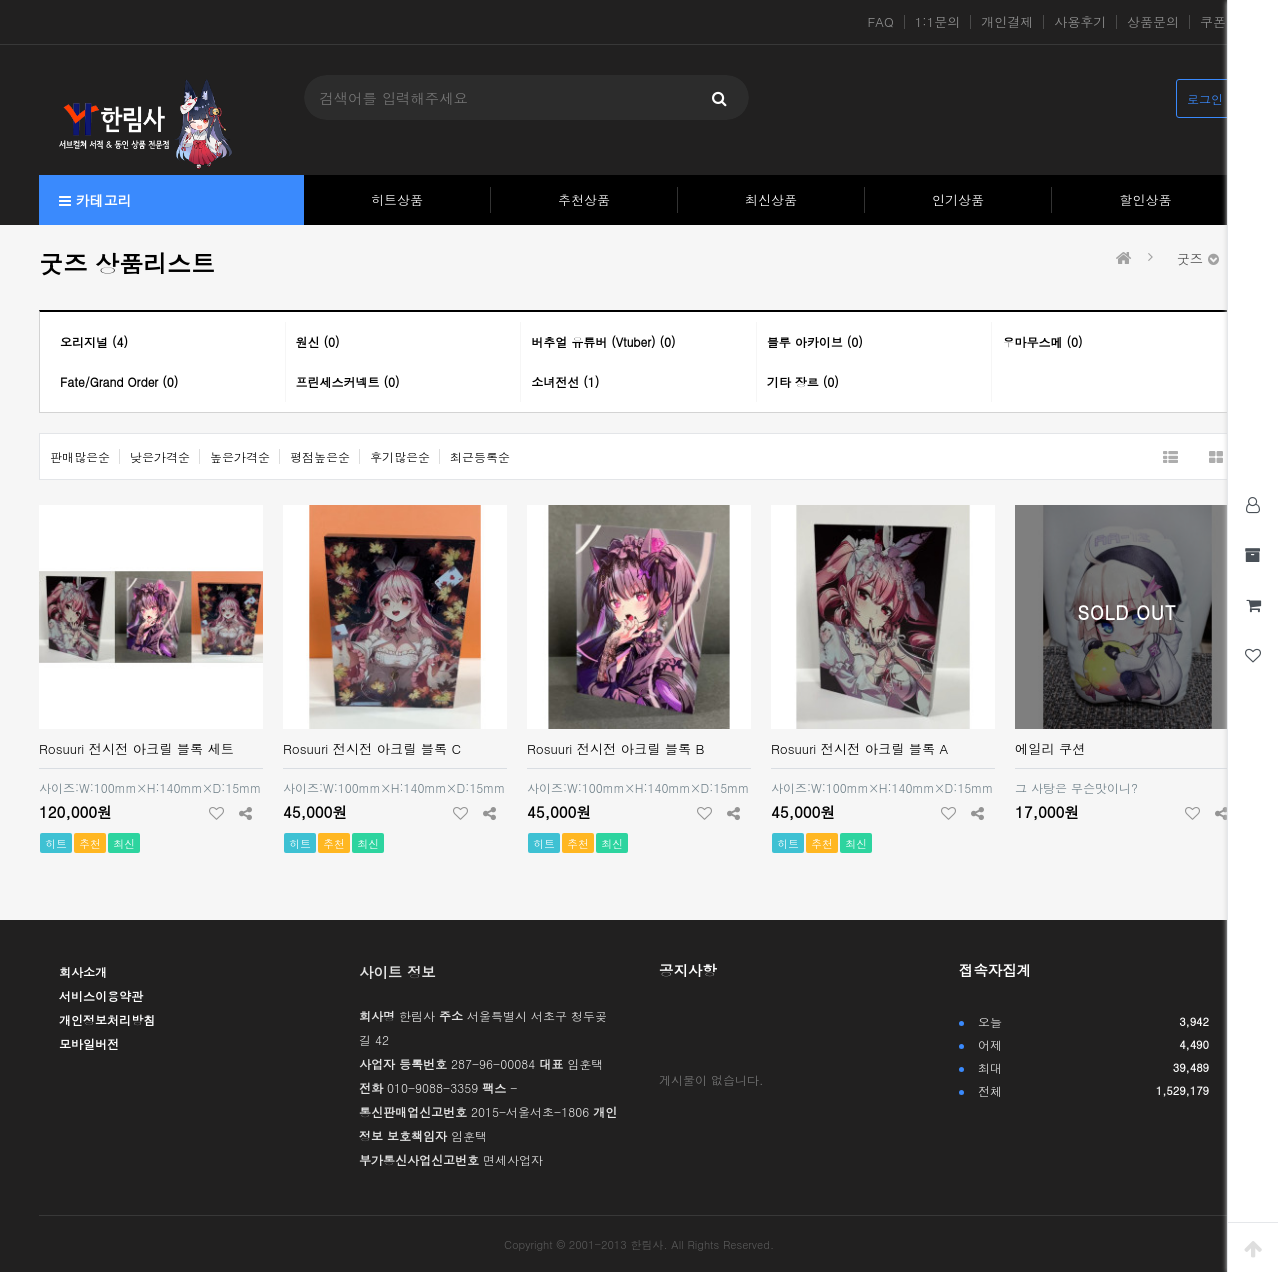  I want to click on 블루 아카이브 (0), so click(815, 341).